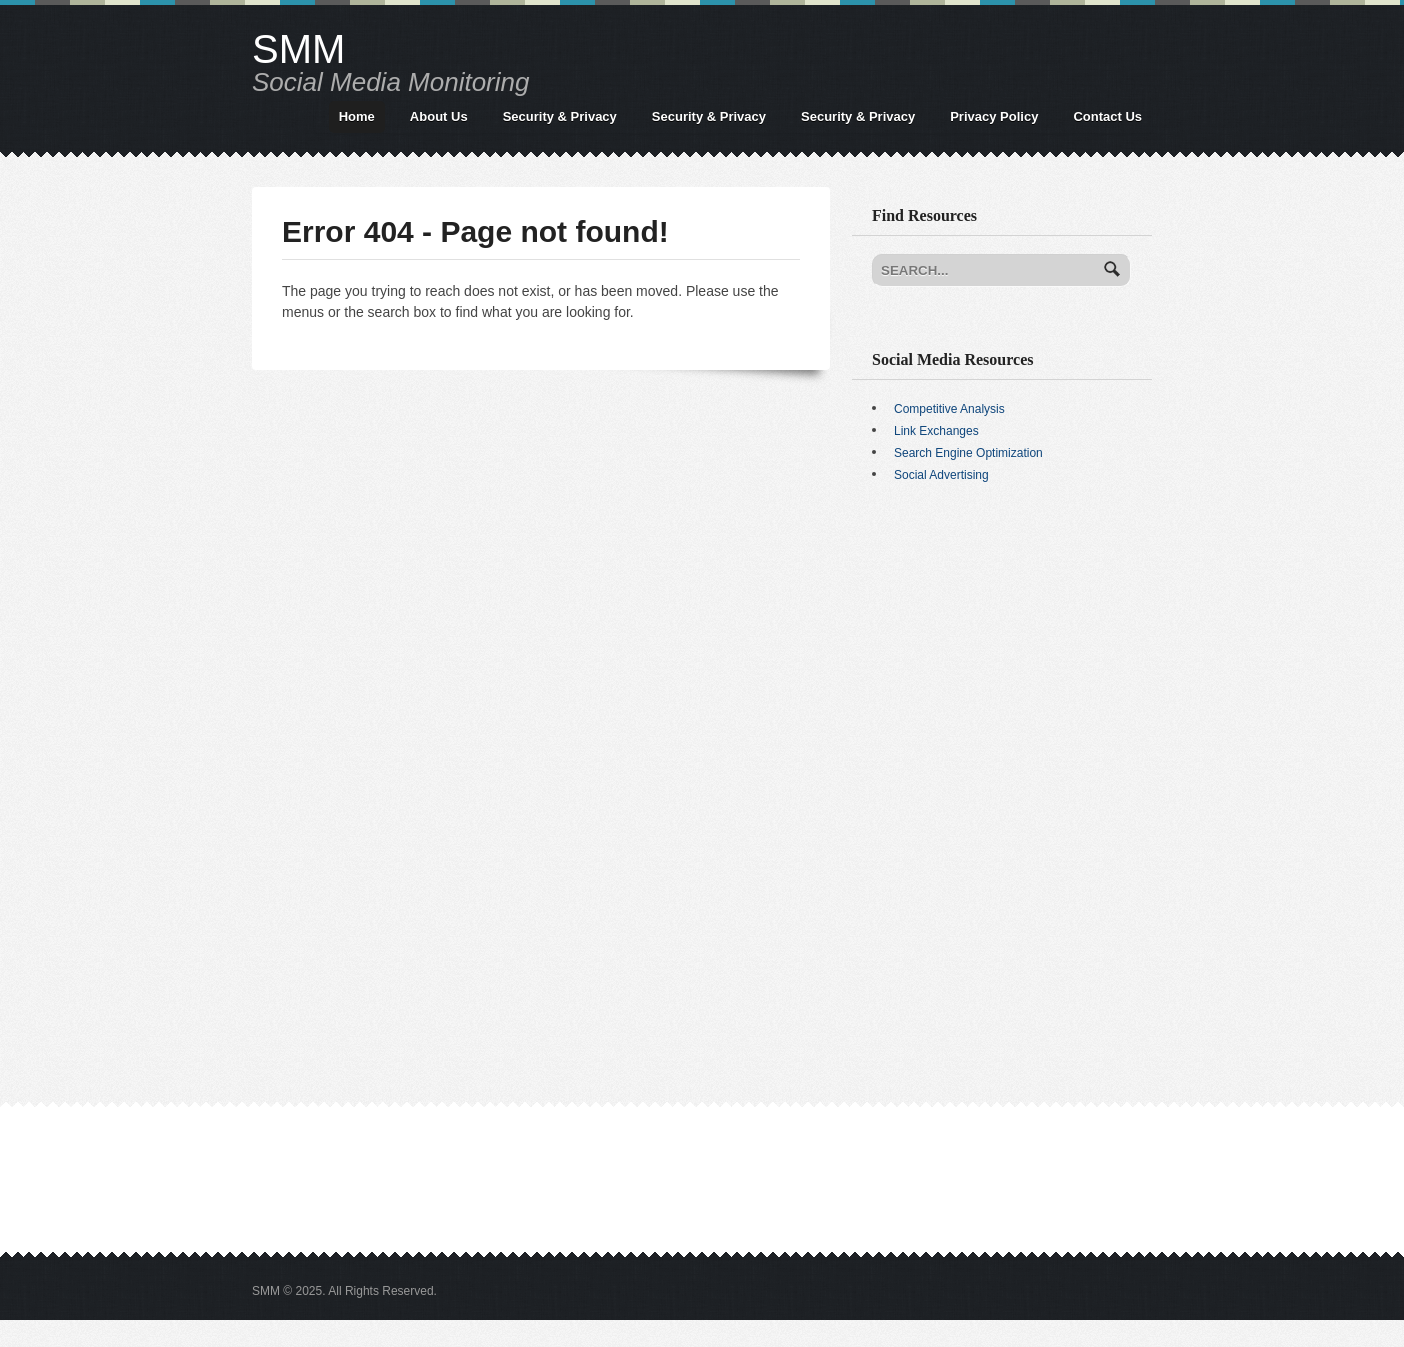  What do you see at coordinates (298, 49) in the screenshot?
I see `SMM` at bounding box center [298, 49].